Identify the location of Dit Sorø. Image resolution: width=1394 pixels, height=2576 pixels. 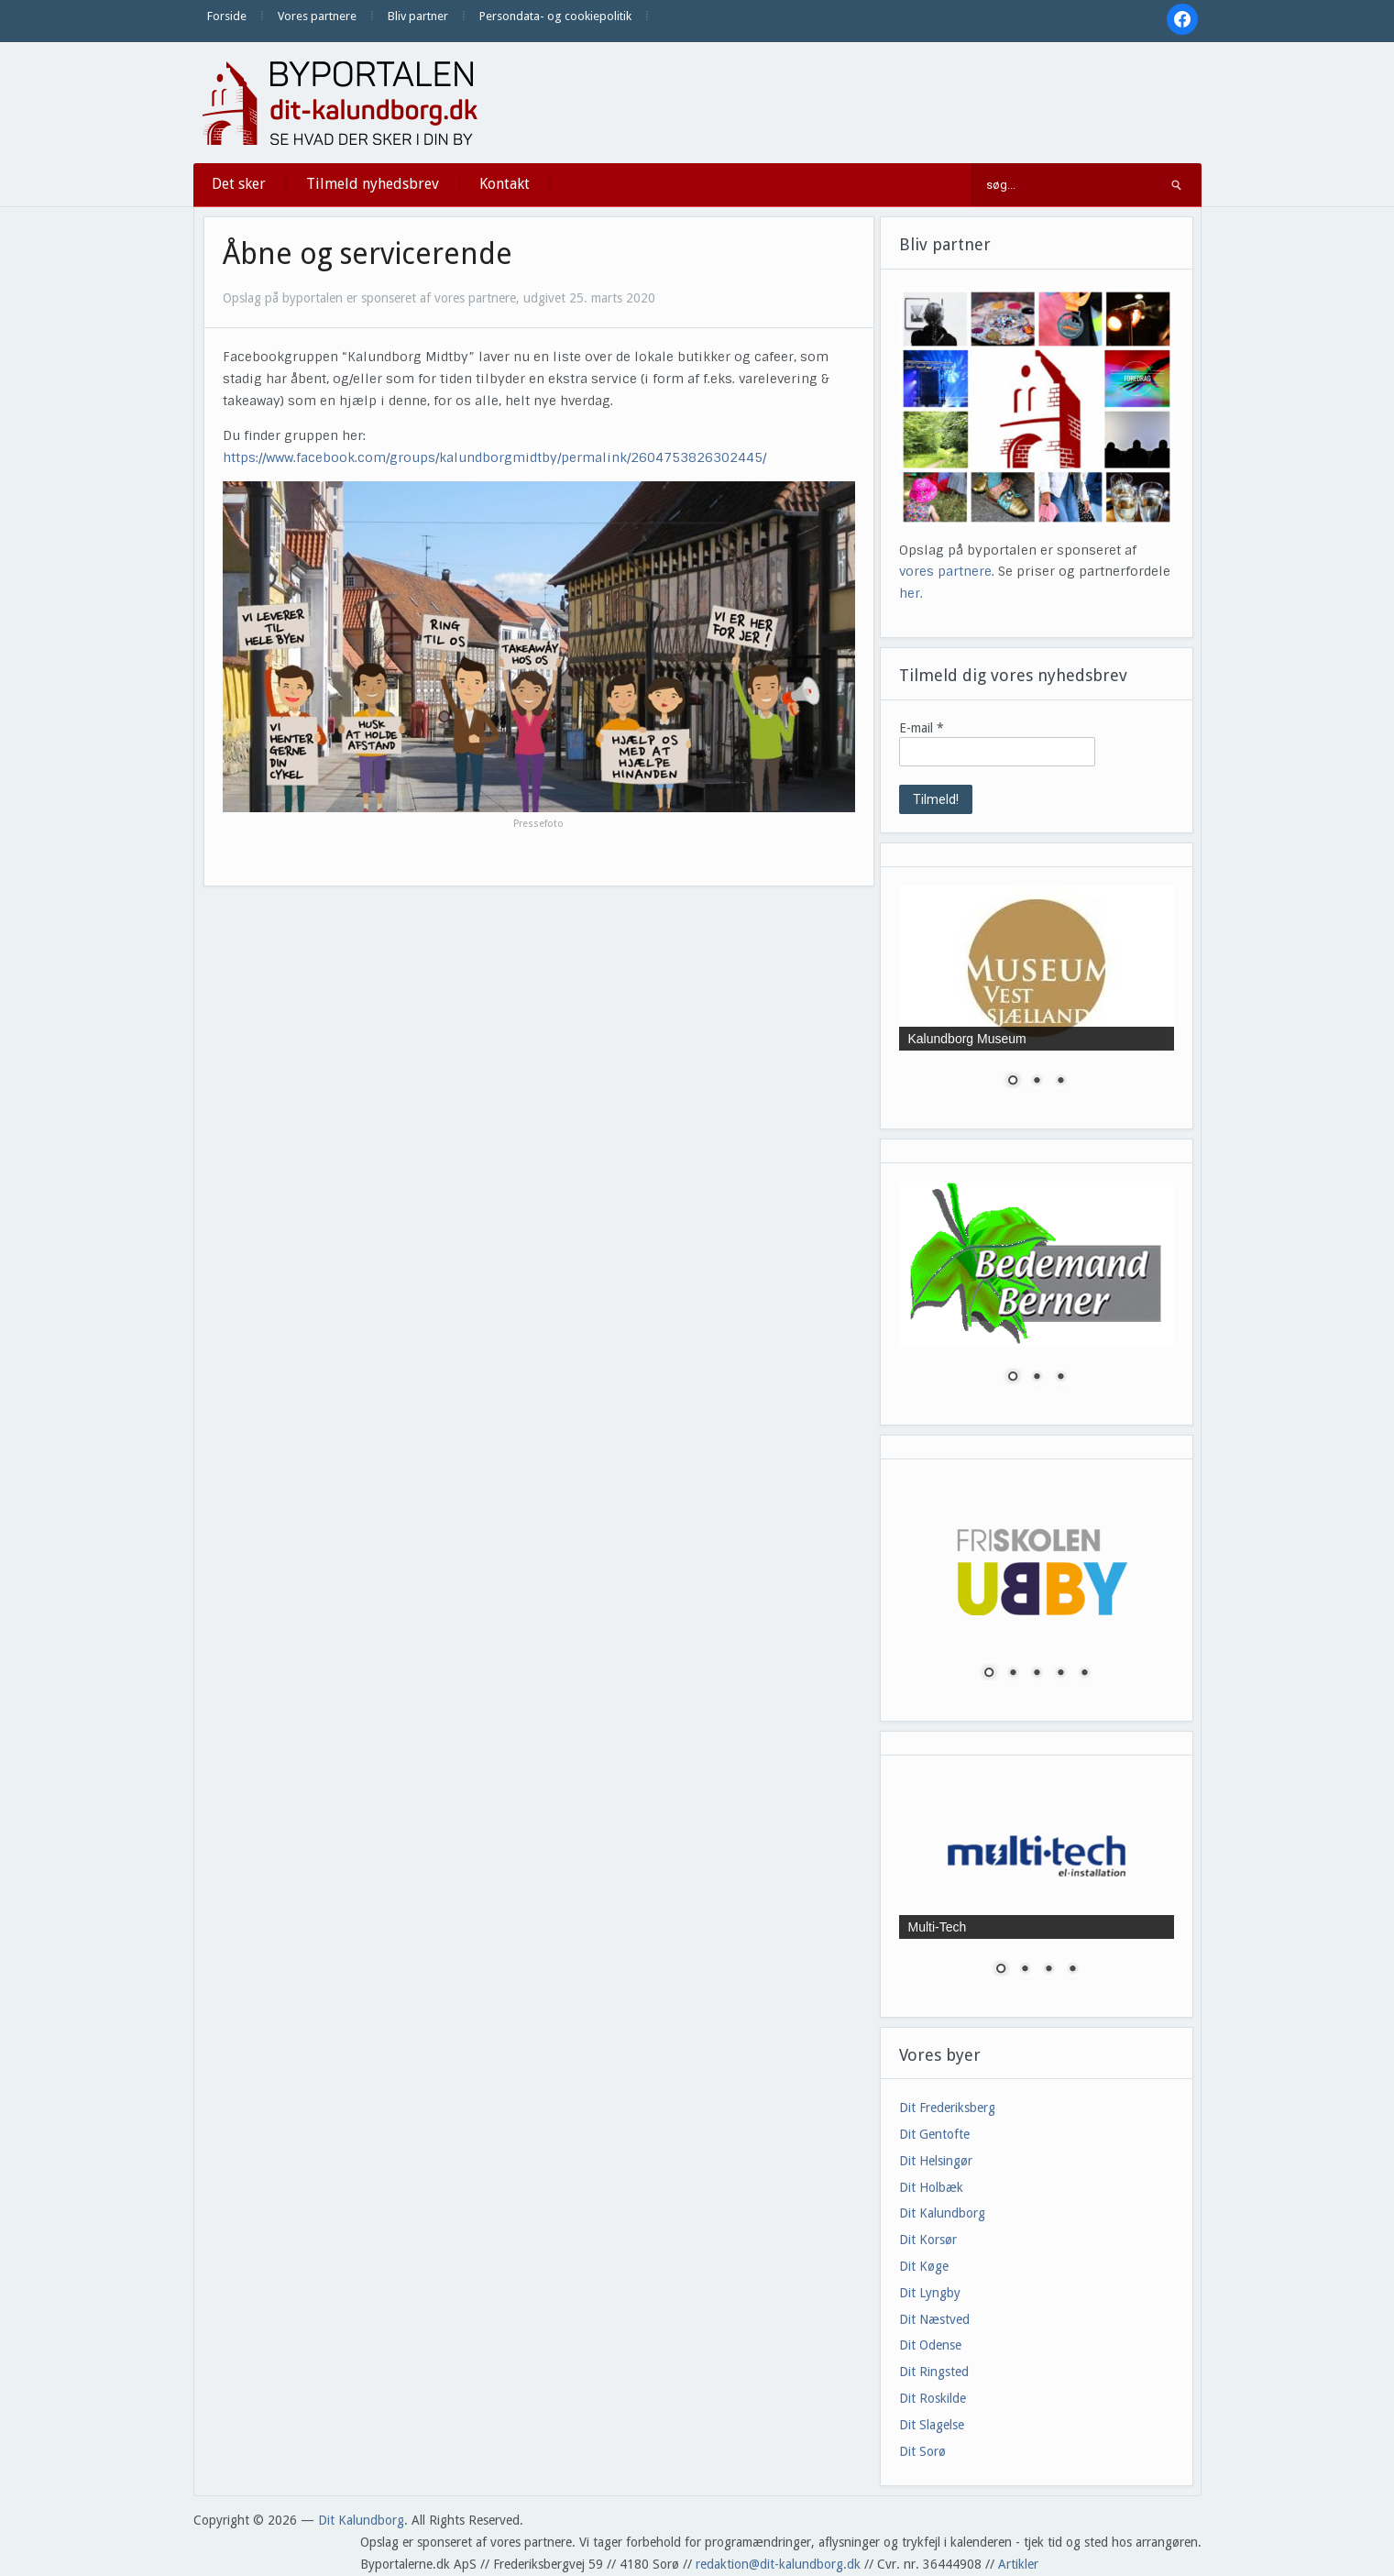
(922, 2451).